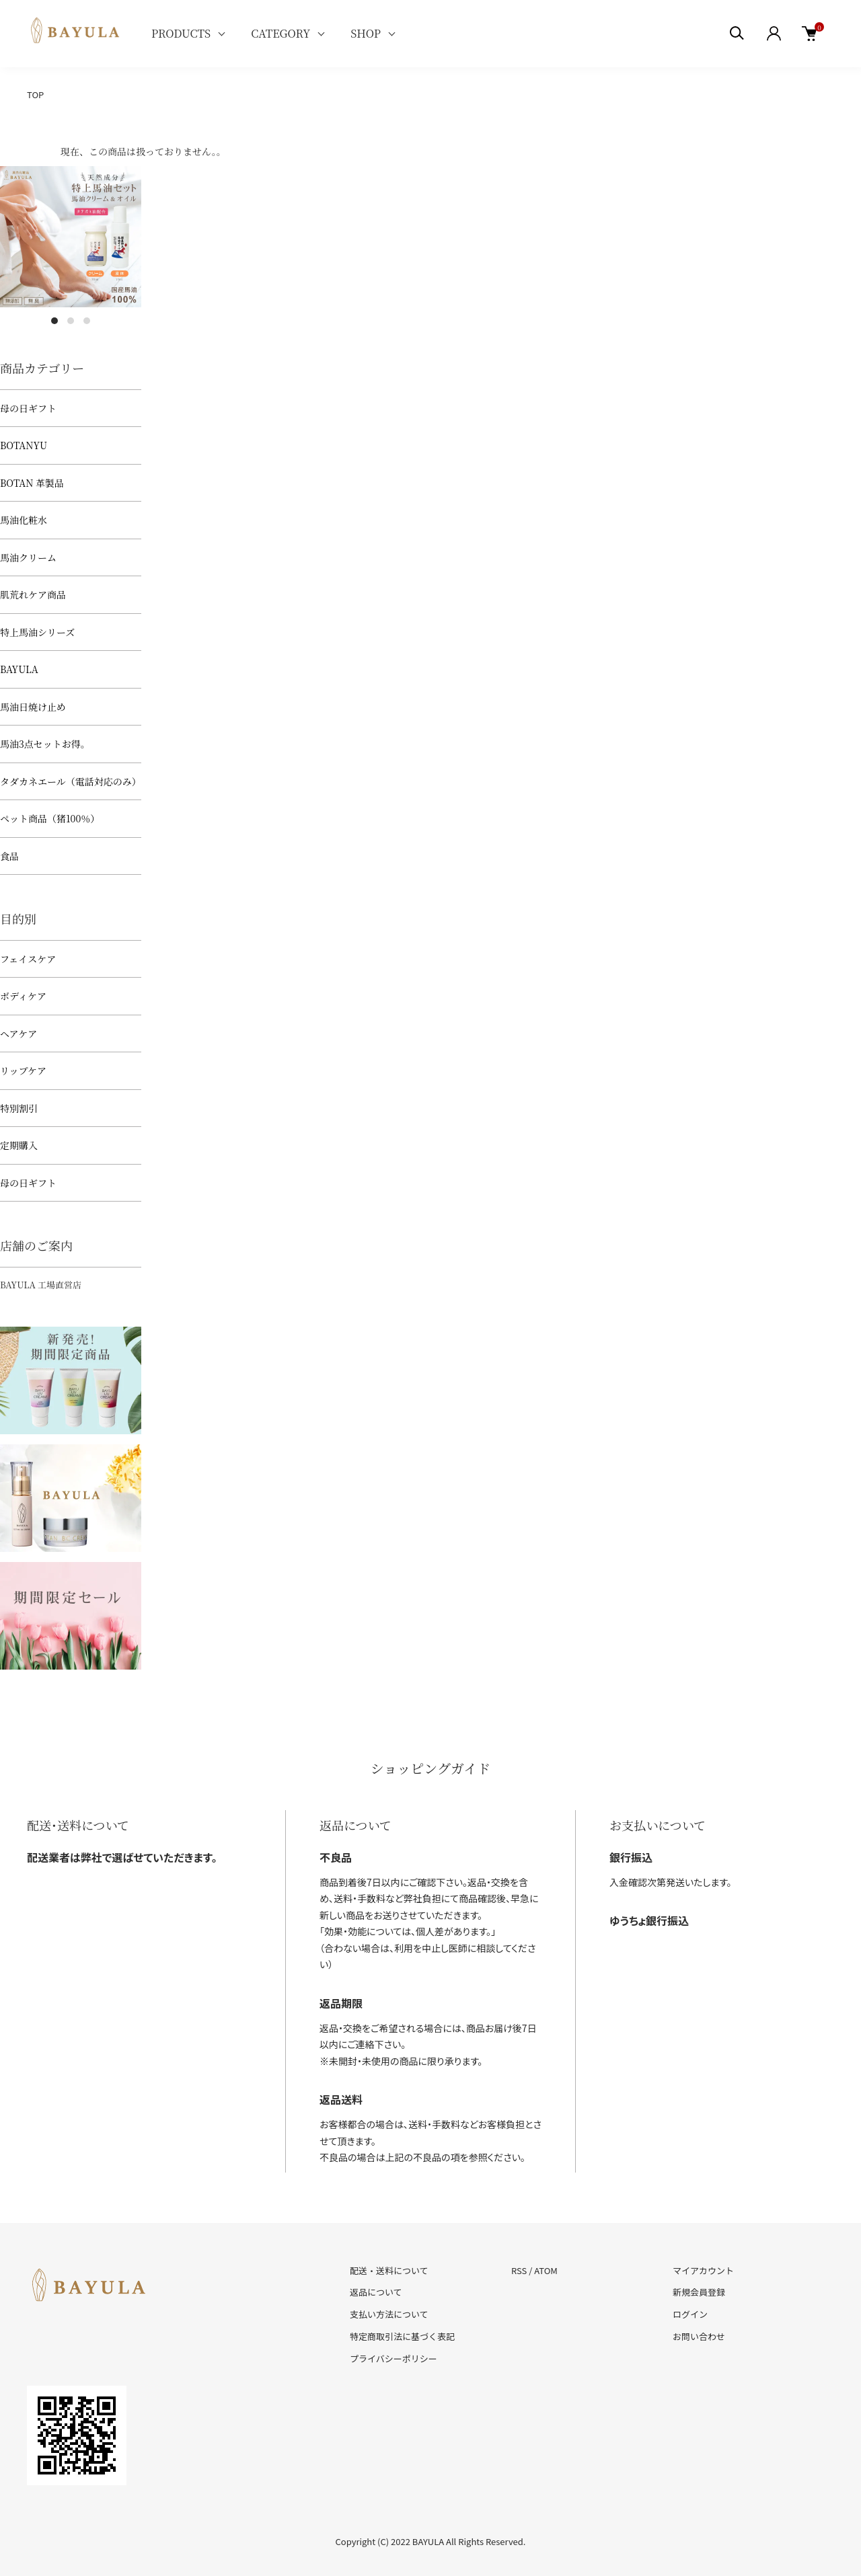 The width and height of the screenshot is (861, 2576). Describe the element at coordinates (32, 483) in the screenshot. I see `BOTAN 革製品` at that location.